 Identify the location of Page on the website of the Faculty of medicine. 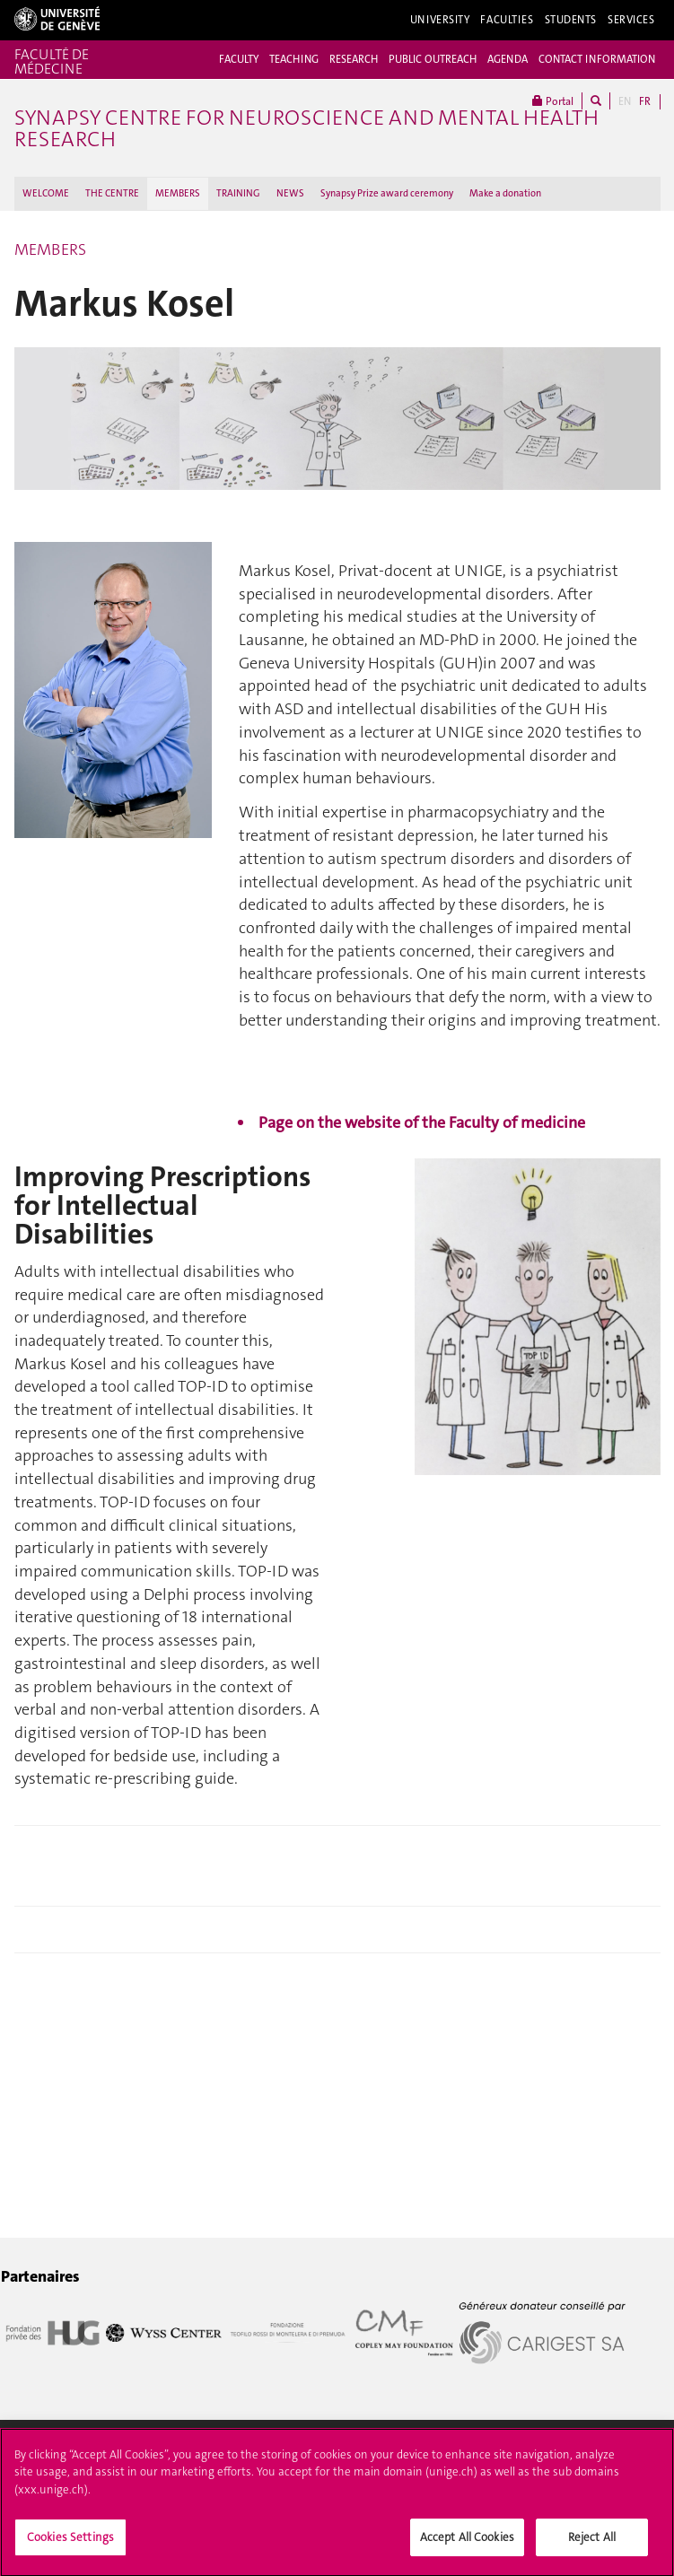
(421, 1122).